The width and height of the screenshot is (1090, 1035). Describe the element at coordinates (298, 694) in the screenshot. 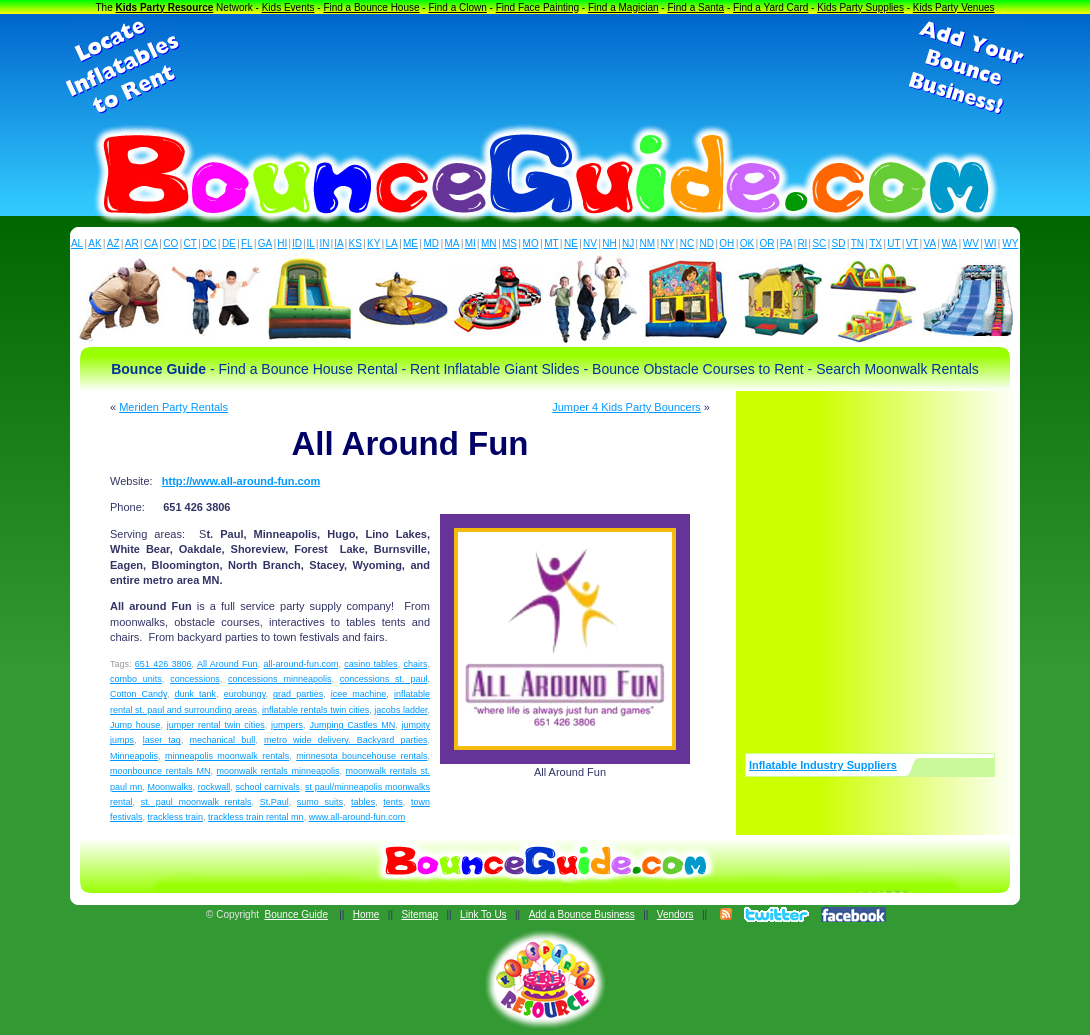

I see `grad parties` at that location.